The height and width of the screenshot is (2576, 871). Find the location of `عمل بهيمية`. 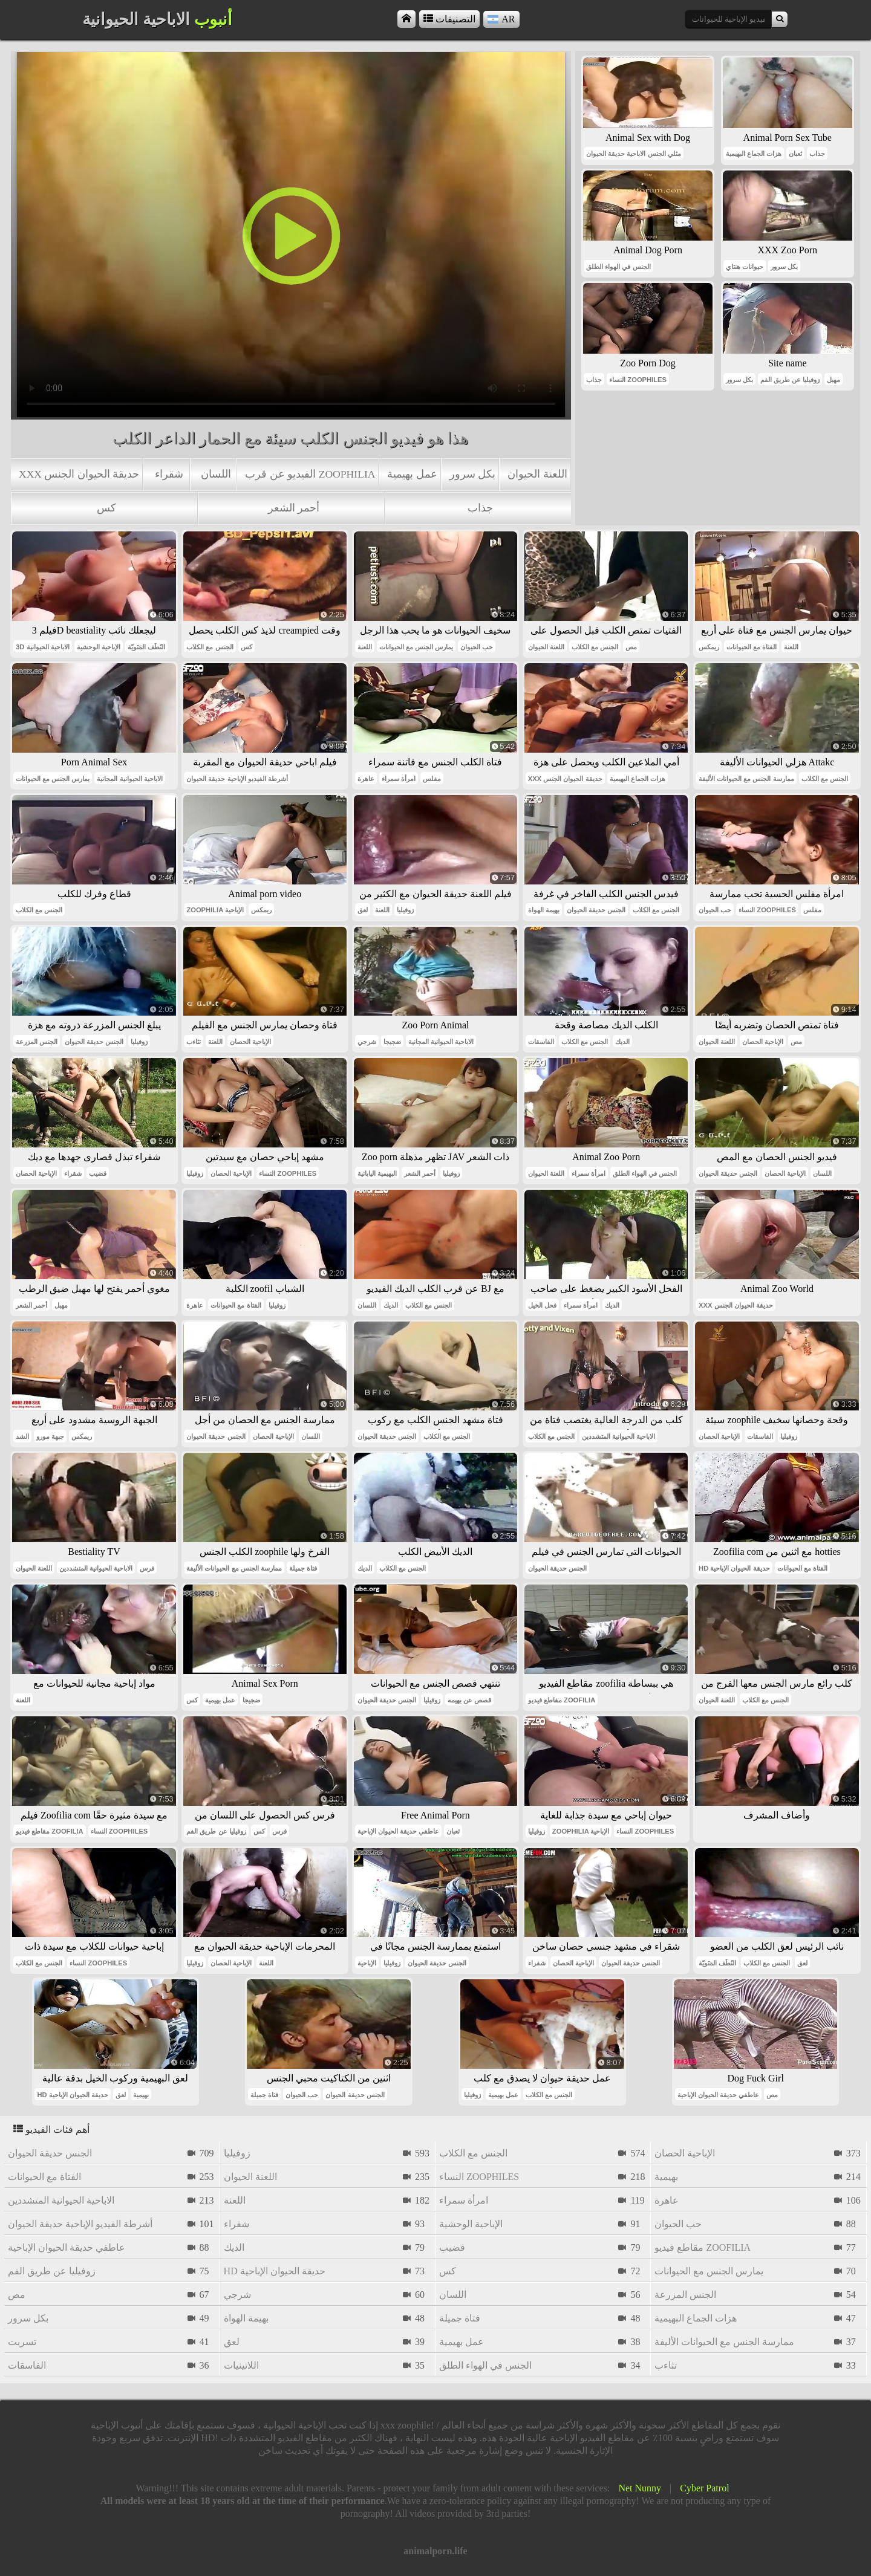

عمل بهيمية is located at coordinates (412, 474).